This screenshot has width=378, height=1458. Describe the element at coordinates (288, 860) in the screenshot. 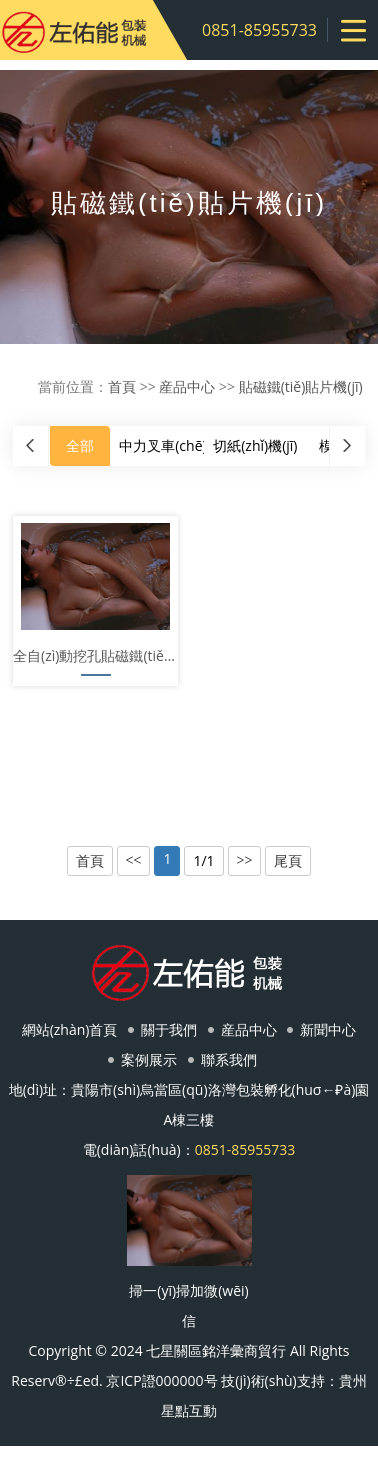

I see `尾頁` at that location.